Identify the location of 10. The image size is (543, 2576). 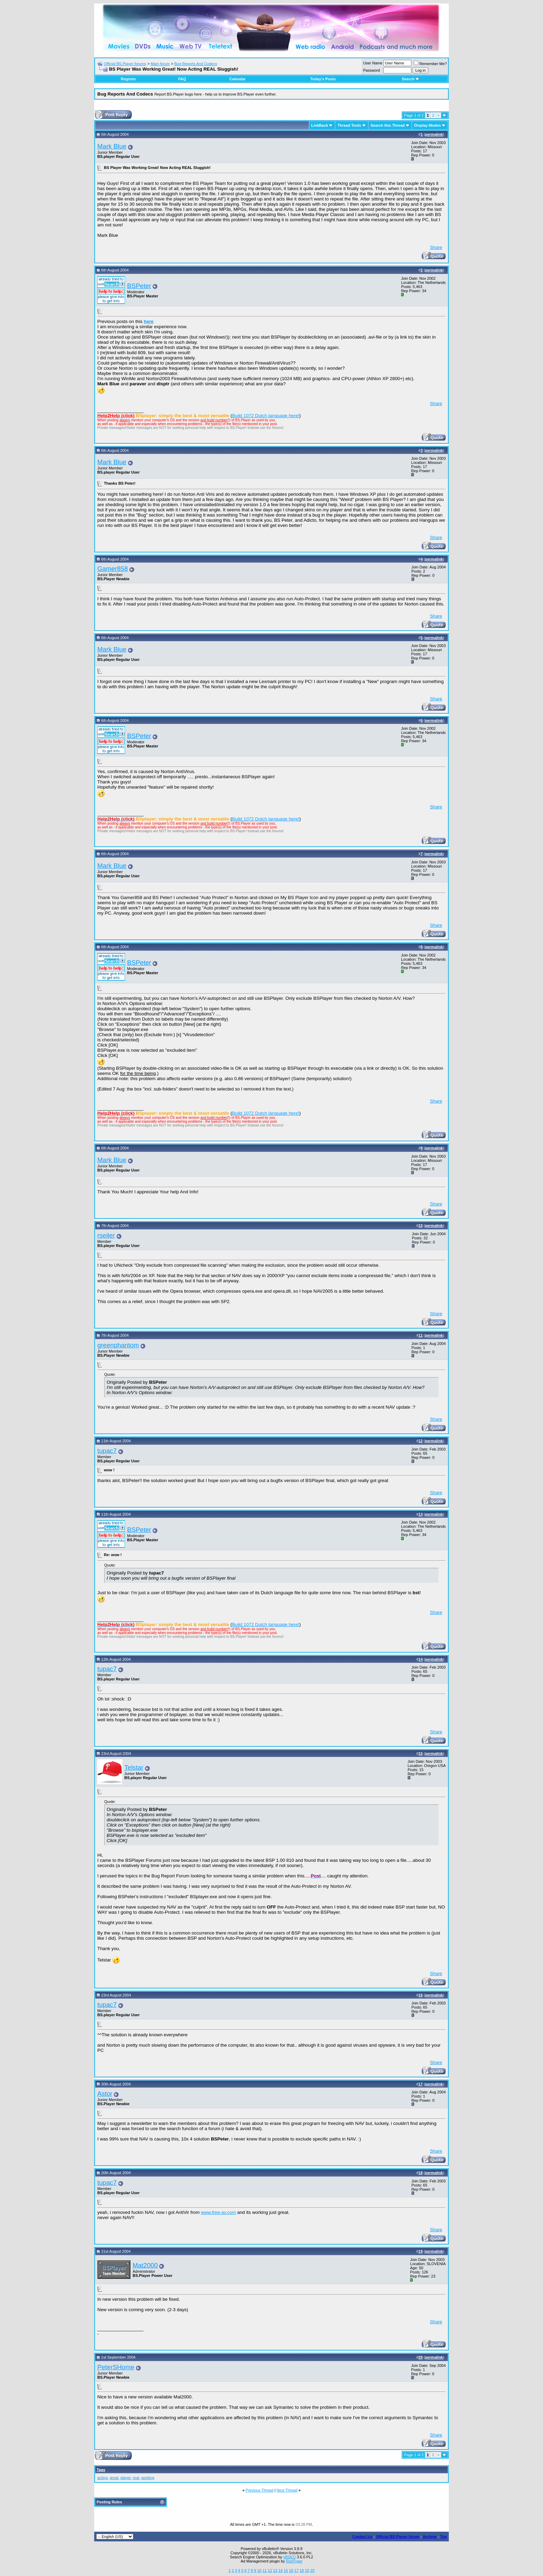
(259, 2570).